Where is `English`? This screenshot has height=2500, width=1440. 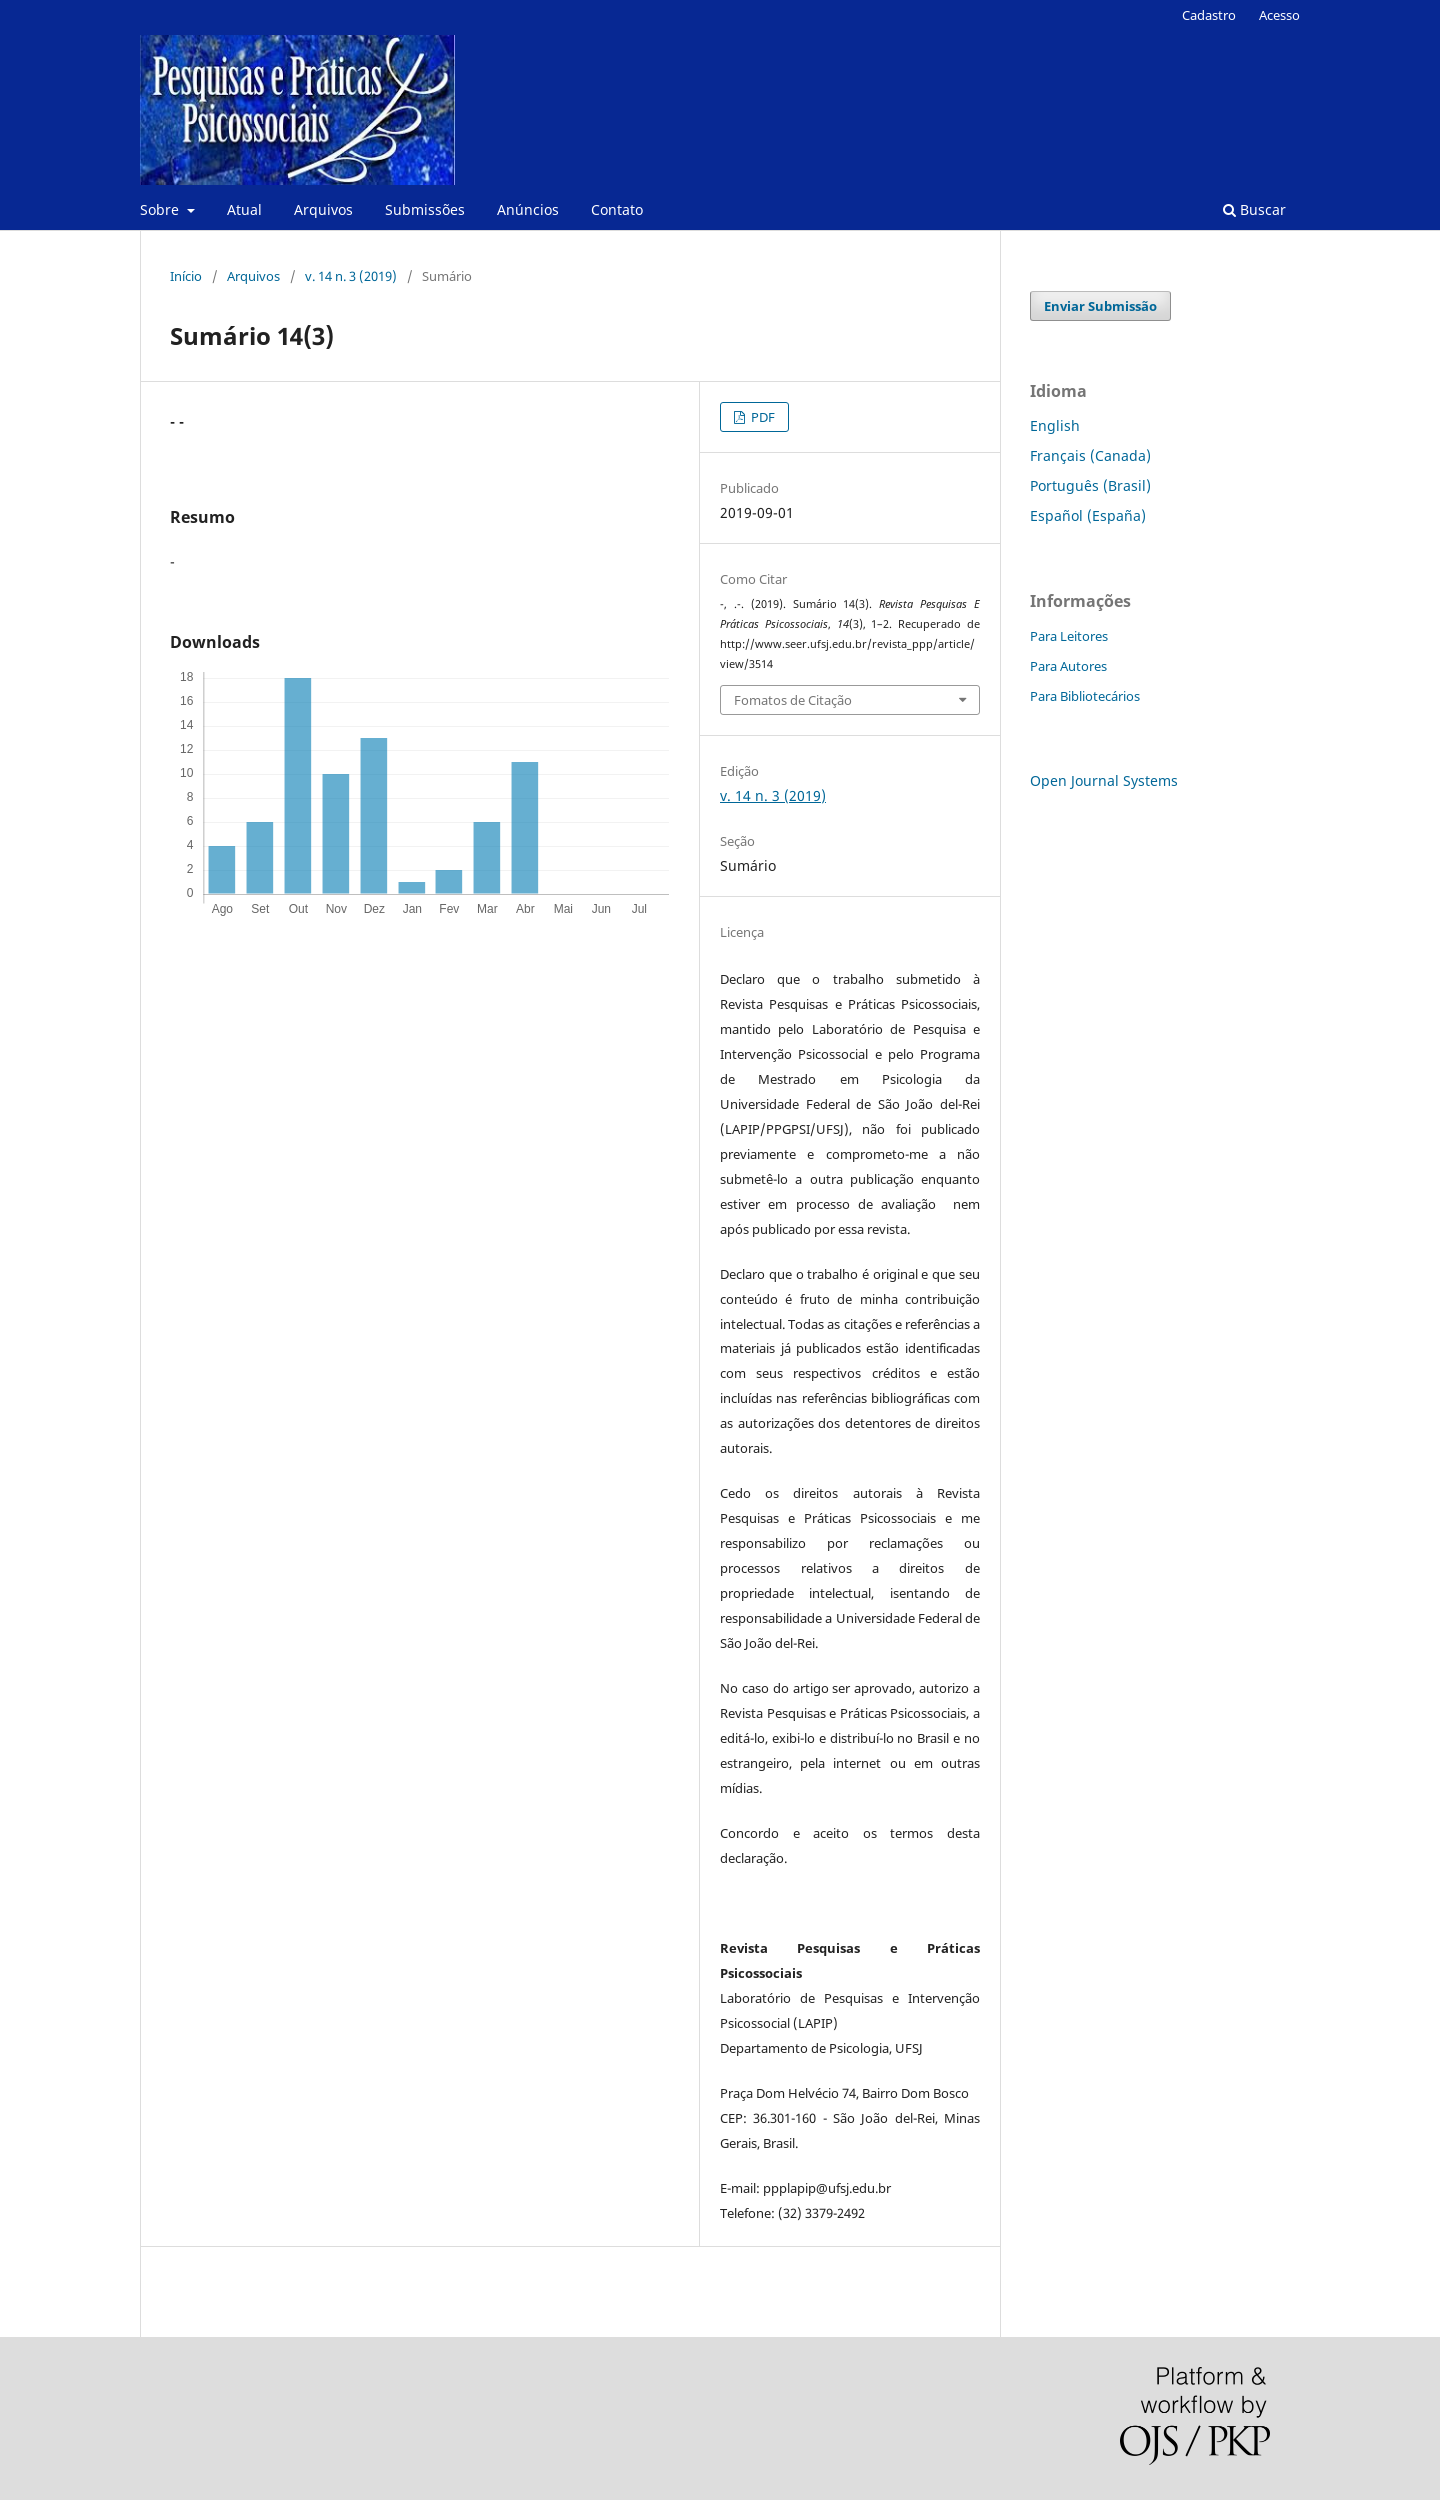
English is located at coordinates (1055, 425).